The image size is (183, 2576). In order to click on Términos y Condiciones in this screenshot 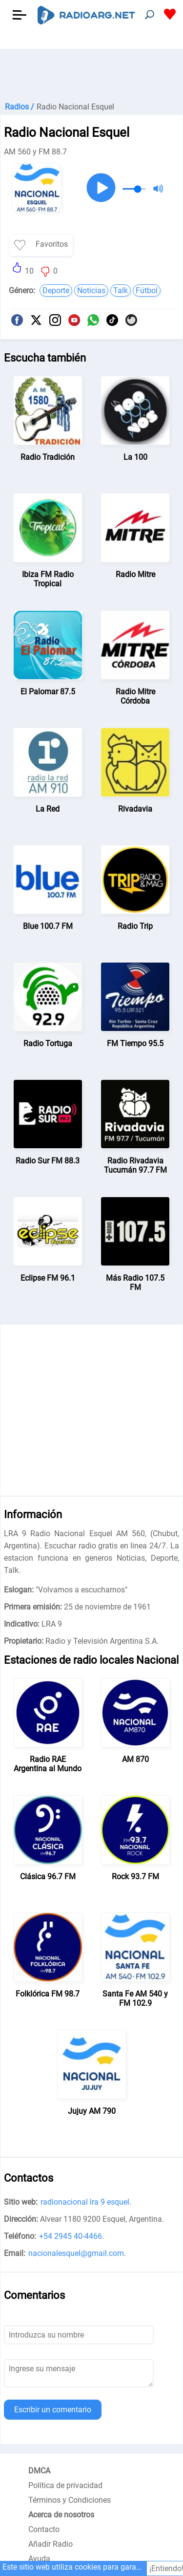, I will do `click(69, 2500)`.